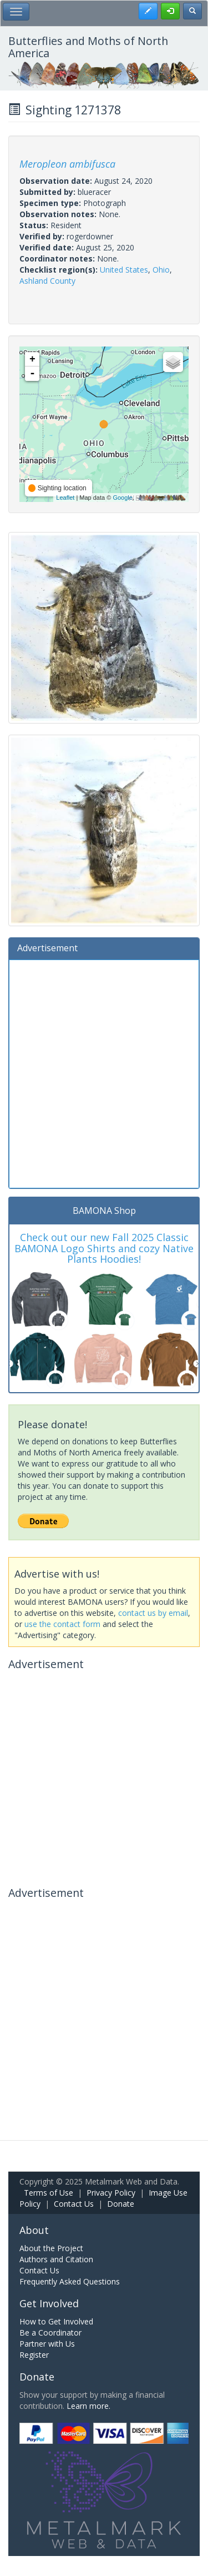  What do you see at coordinates (48, 2192) in the screenshot?
I see `Terms of Use` at bounding box center [48, 2192].